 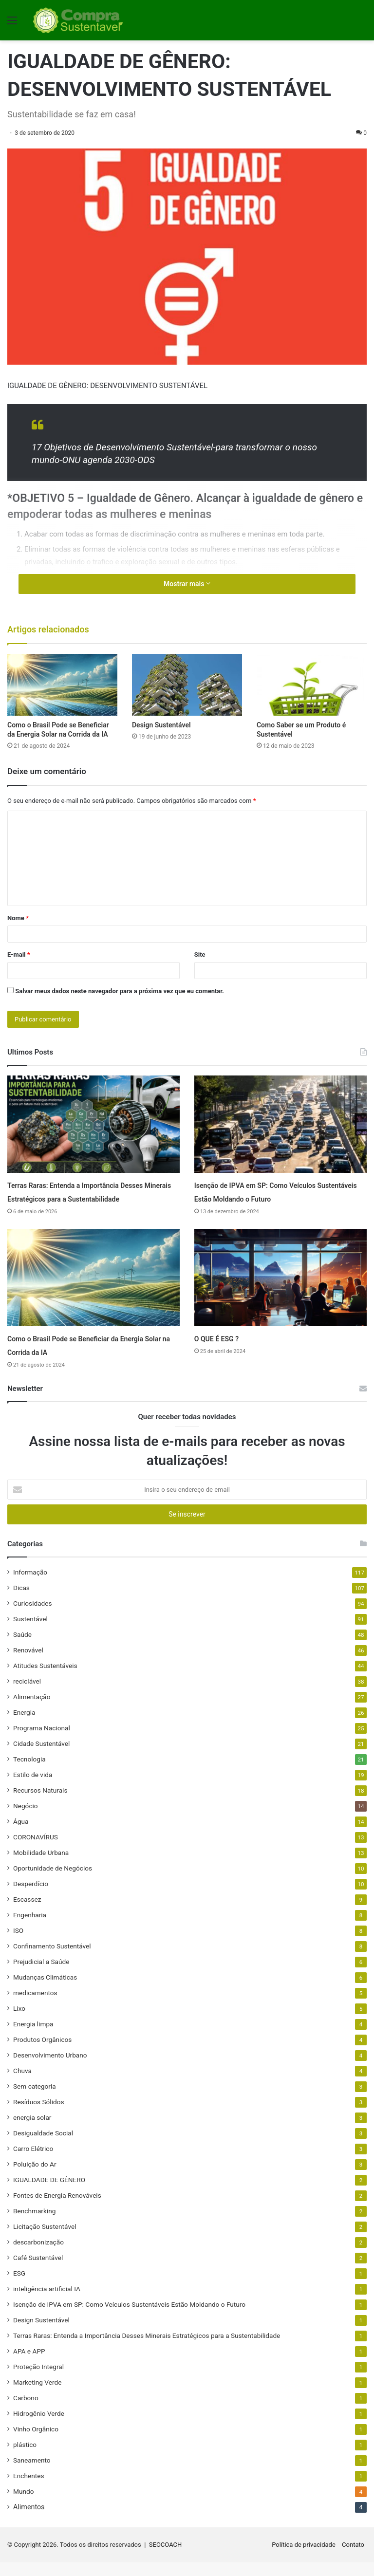 What do you see at coordinates (21, 1835) in the screenshot?
I see `Água` at bounding box center [21, 1835].